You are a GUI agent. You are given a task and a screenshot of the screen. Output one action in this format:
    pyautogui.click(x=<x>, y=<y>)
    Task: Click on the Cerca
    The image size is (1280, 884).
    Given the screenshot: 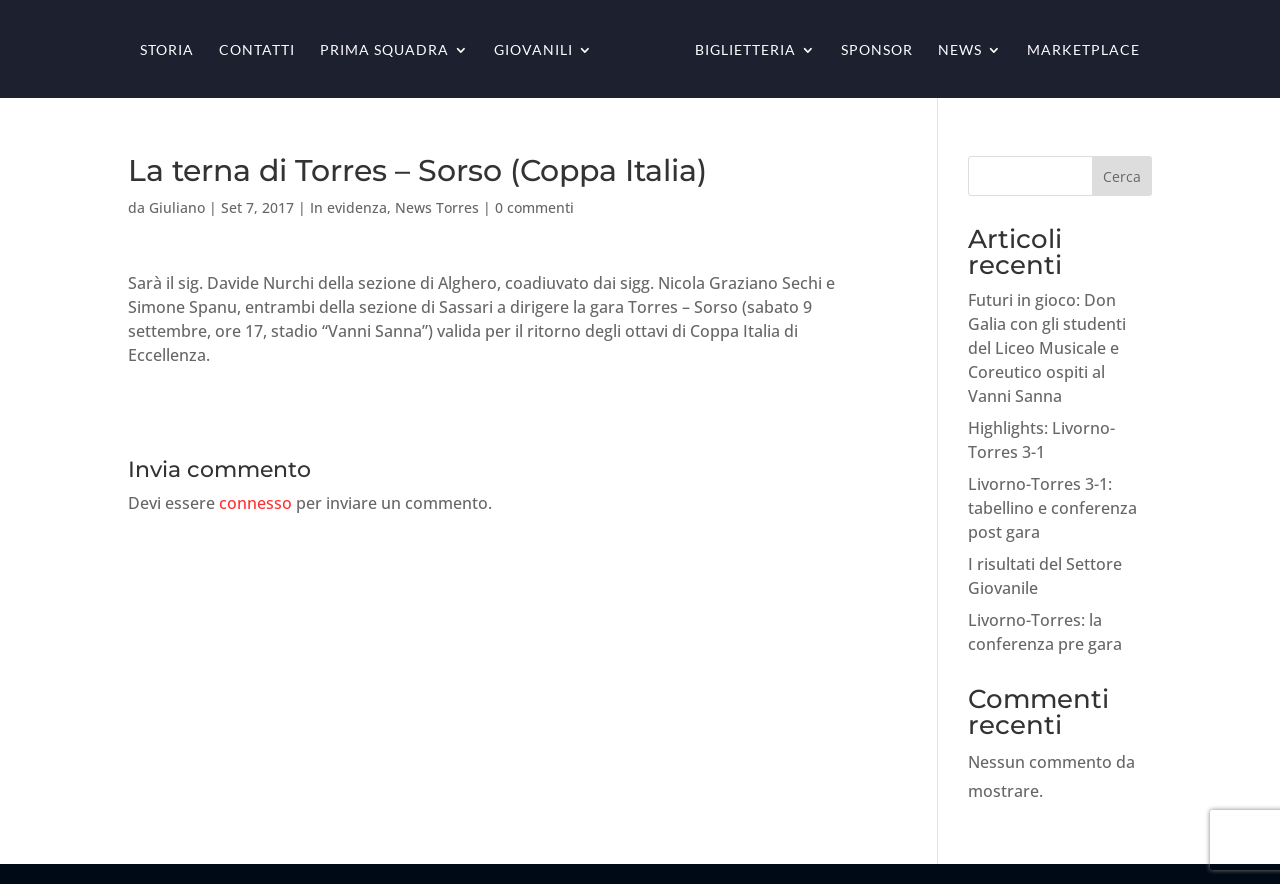 What is the action you would take?
    pyautogui.click(x=1122, y=176)
    